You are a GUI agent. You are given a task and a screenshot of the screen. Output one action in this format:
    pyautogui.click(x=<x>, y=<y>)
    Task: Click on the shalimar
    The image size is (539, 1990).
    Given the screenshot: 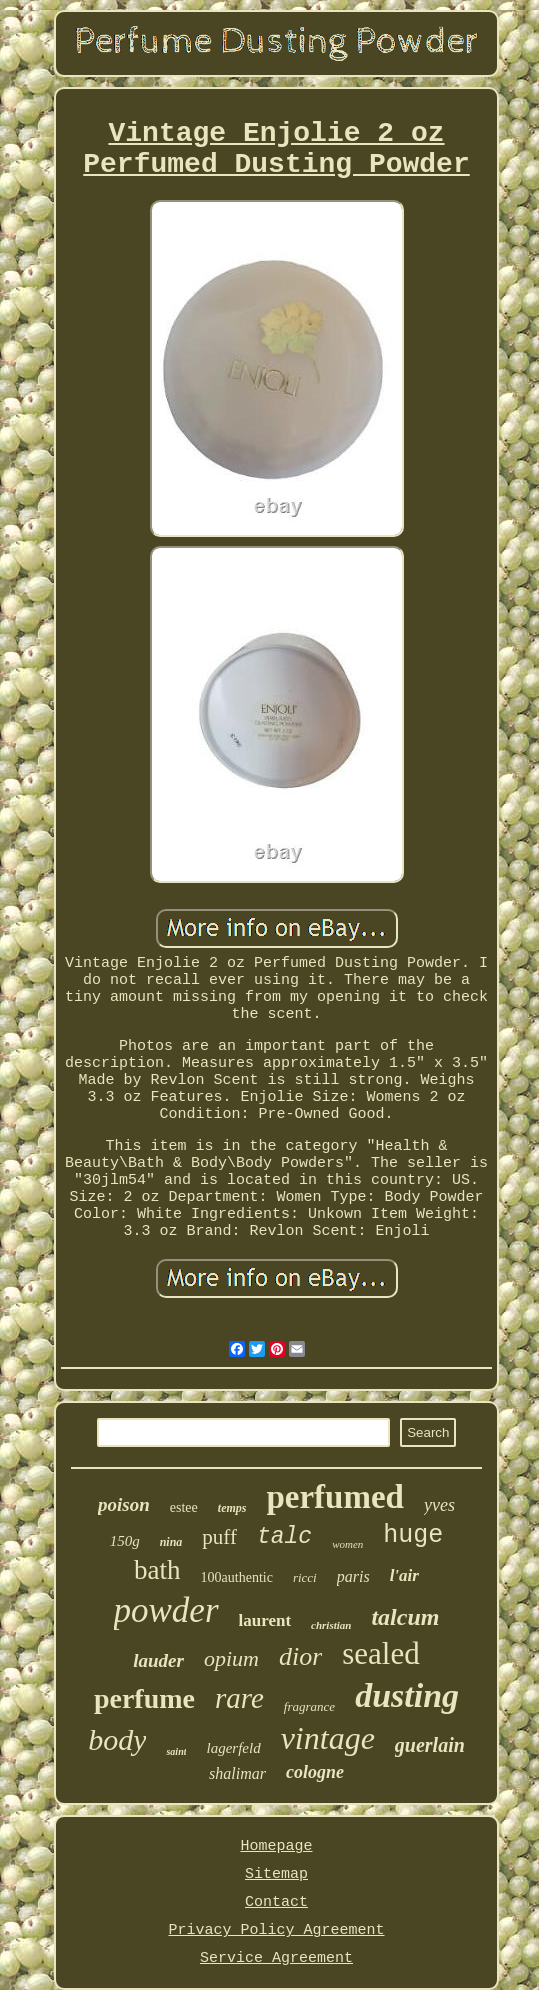 What is the action you would take?
    pyautogui.click(x=237, y=1773)
    